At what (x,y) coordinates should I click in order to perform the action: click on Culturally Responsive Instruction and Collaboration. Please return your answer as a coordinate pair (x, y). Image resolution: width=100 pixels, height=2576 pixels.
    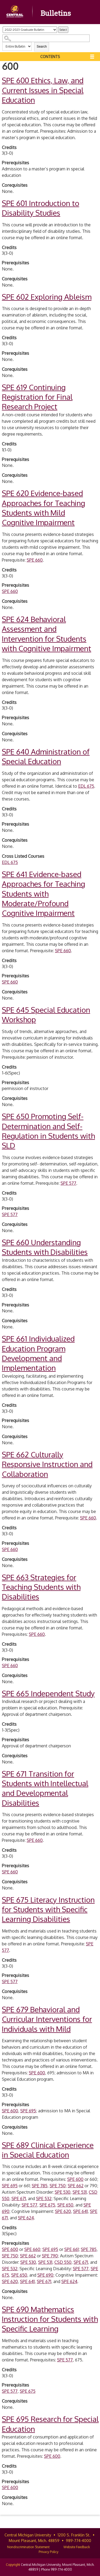
    Looking at the image, I should click on (47, 1464).